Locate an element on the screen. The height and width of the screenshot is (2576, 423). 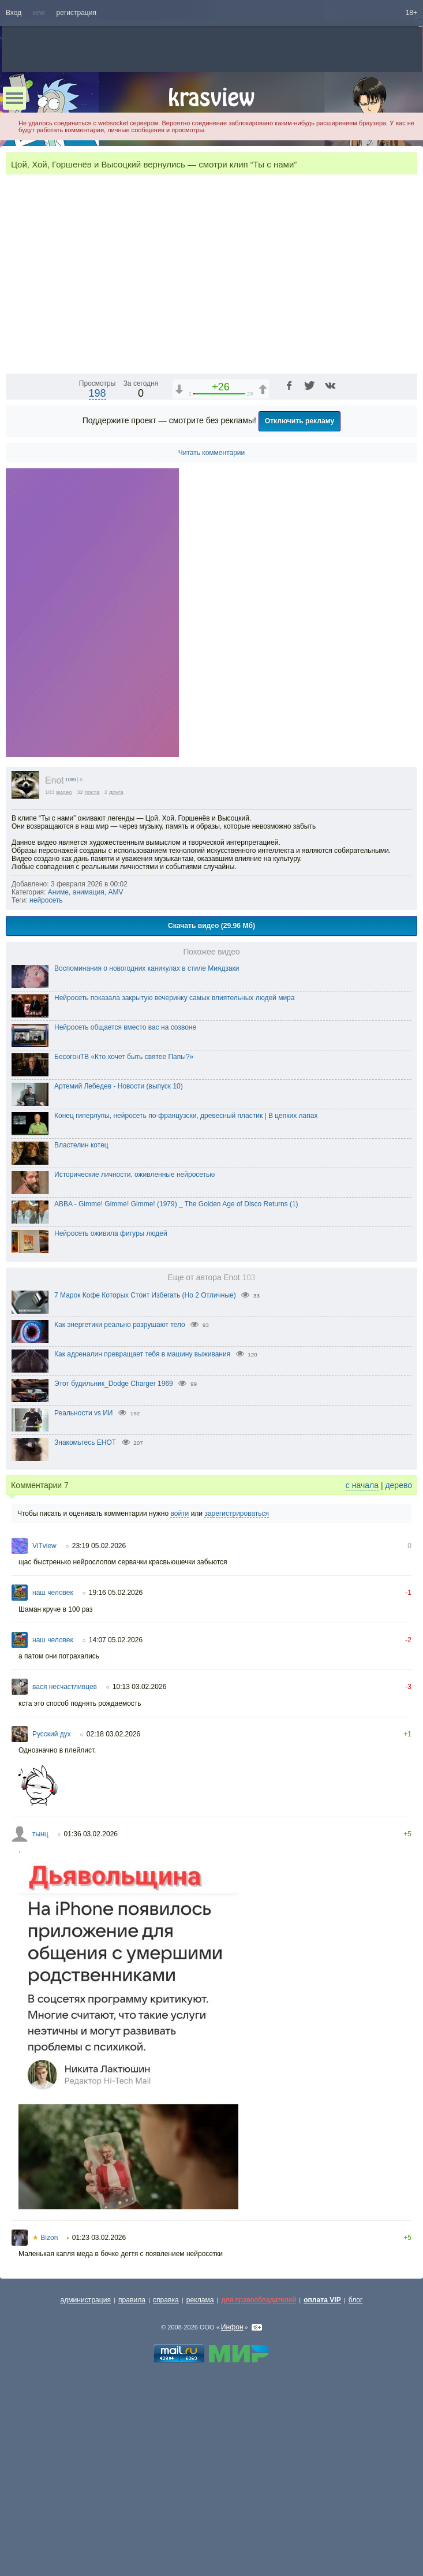
вася несчастливцев is located at coordinates (64, 1877).